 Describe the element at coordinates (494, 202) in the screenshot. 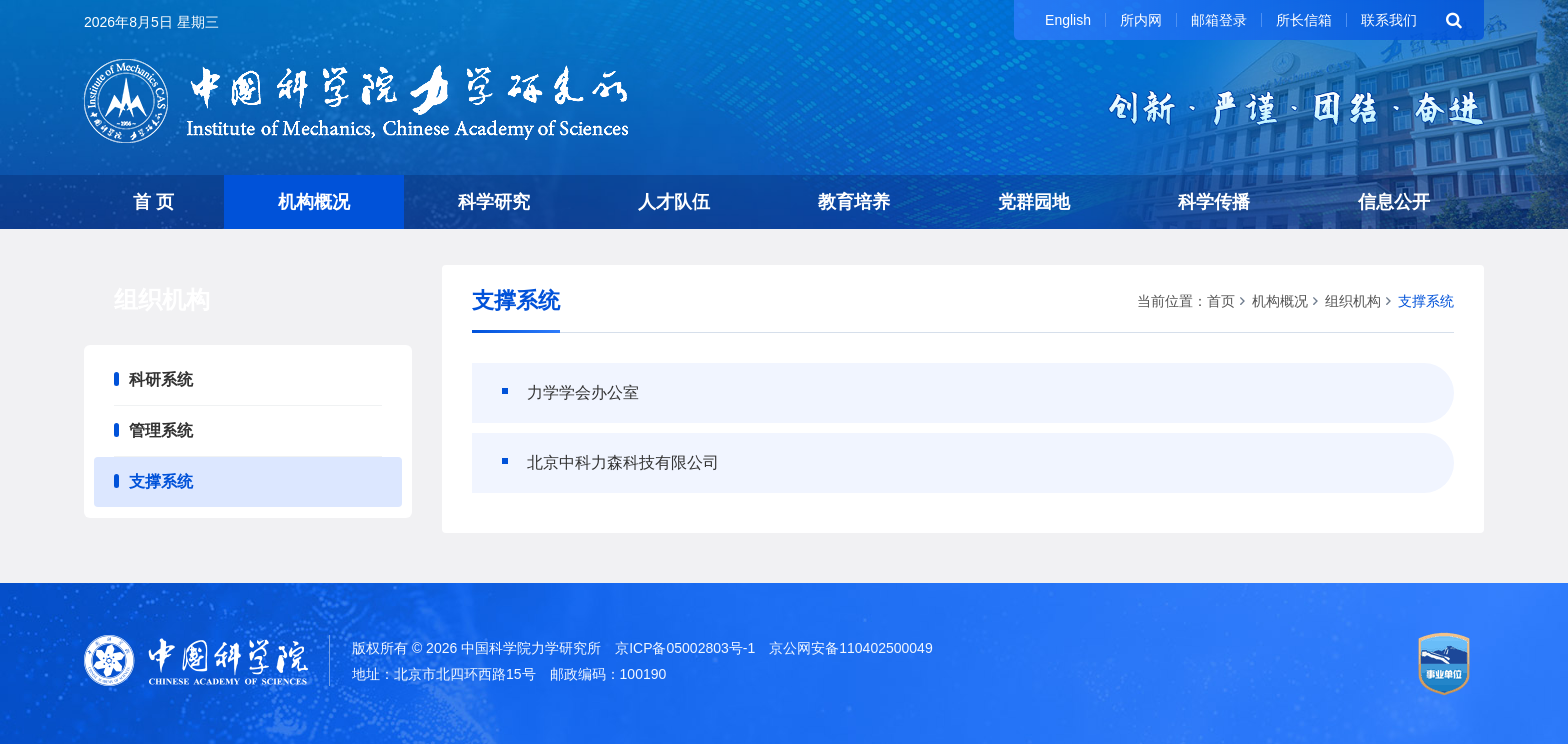

I see `科学研究` at that location.